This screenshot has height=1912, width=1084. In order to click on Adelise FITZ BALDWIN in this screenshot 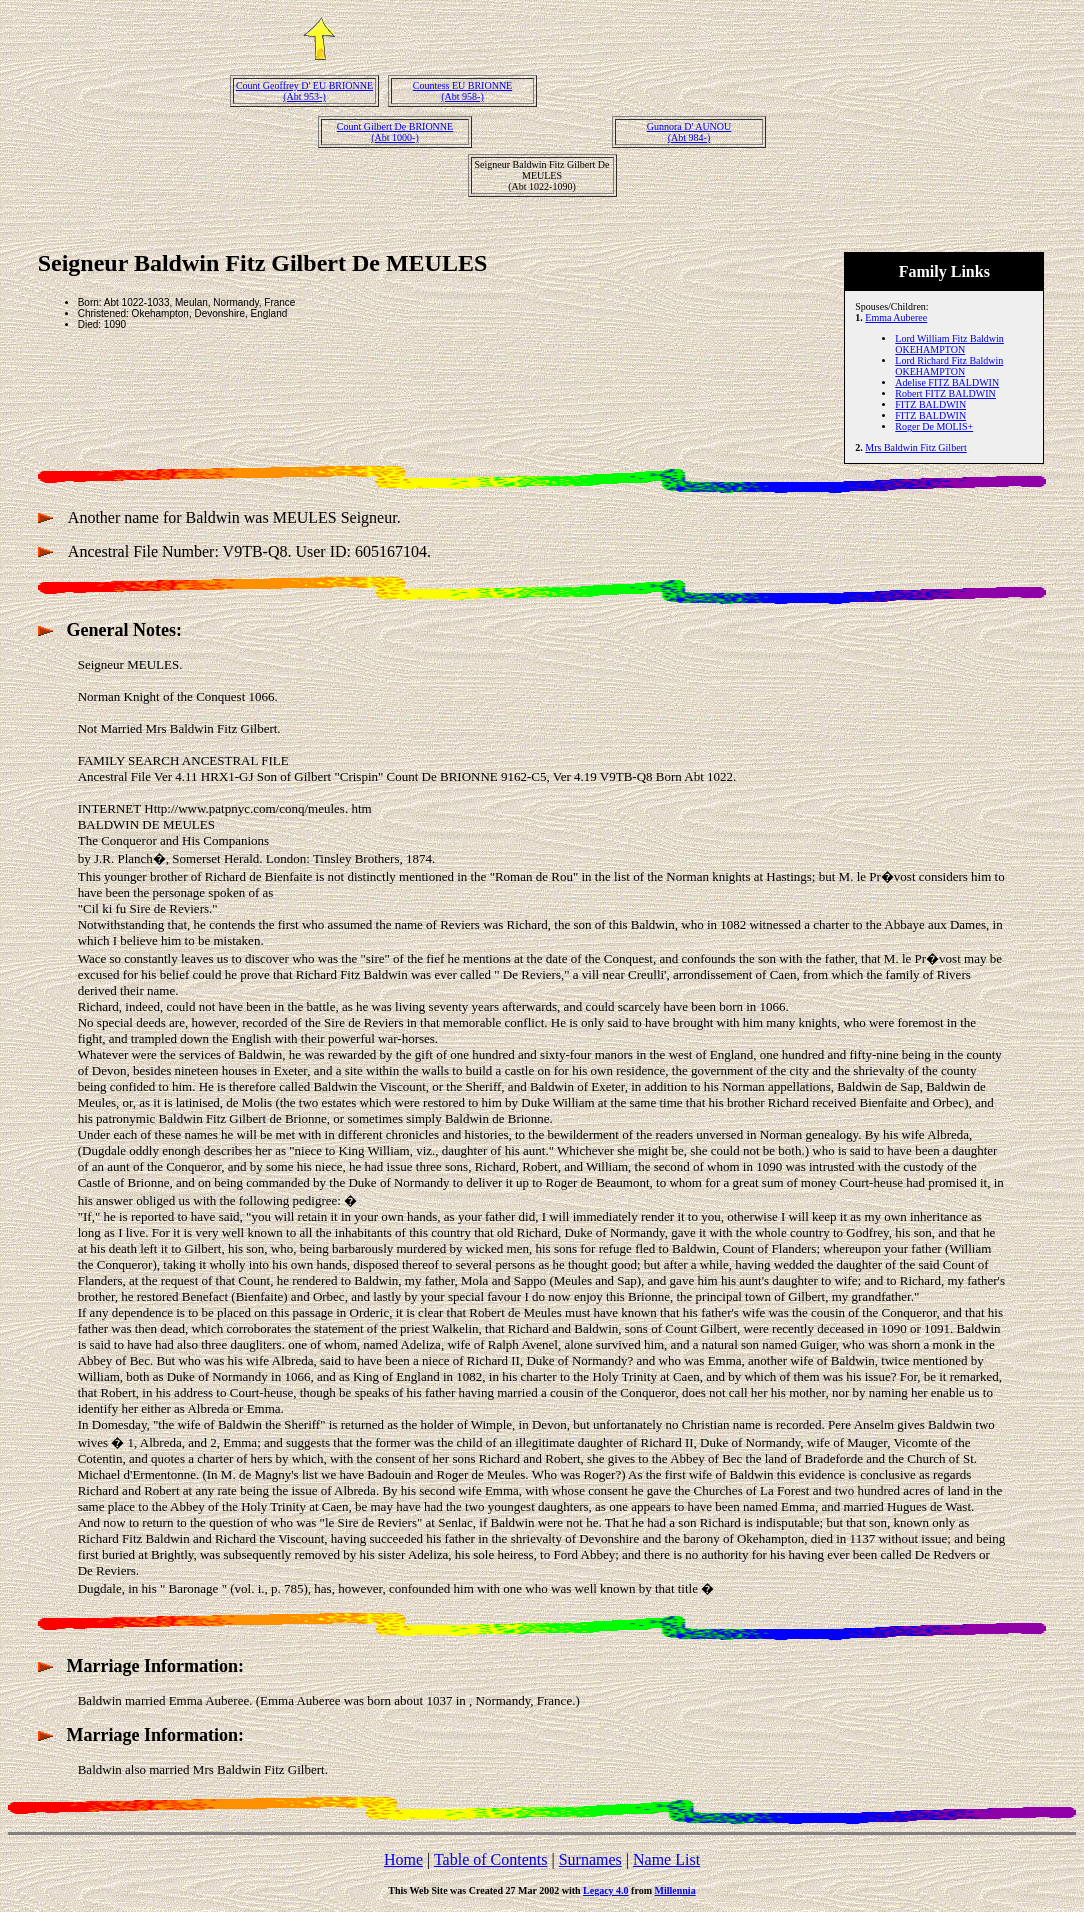, I will do `click(947, 382)`.